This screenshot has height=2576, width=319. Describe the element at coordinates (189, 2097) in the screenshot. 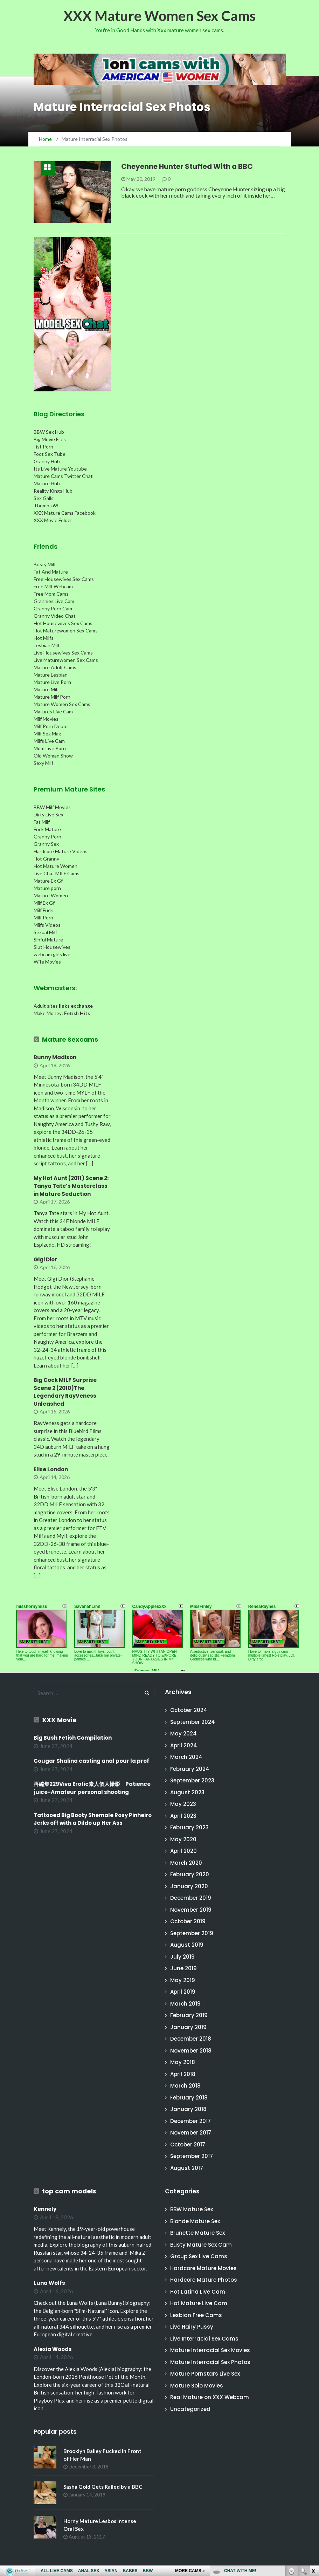

I see `February 2018` at that location.